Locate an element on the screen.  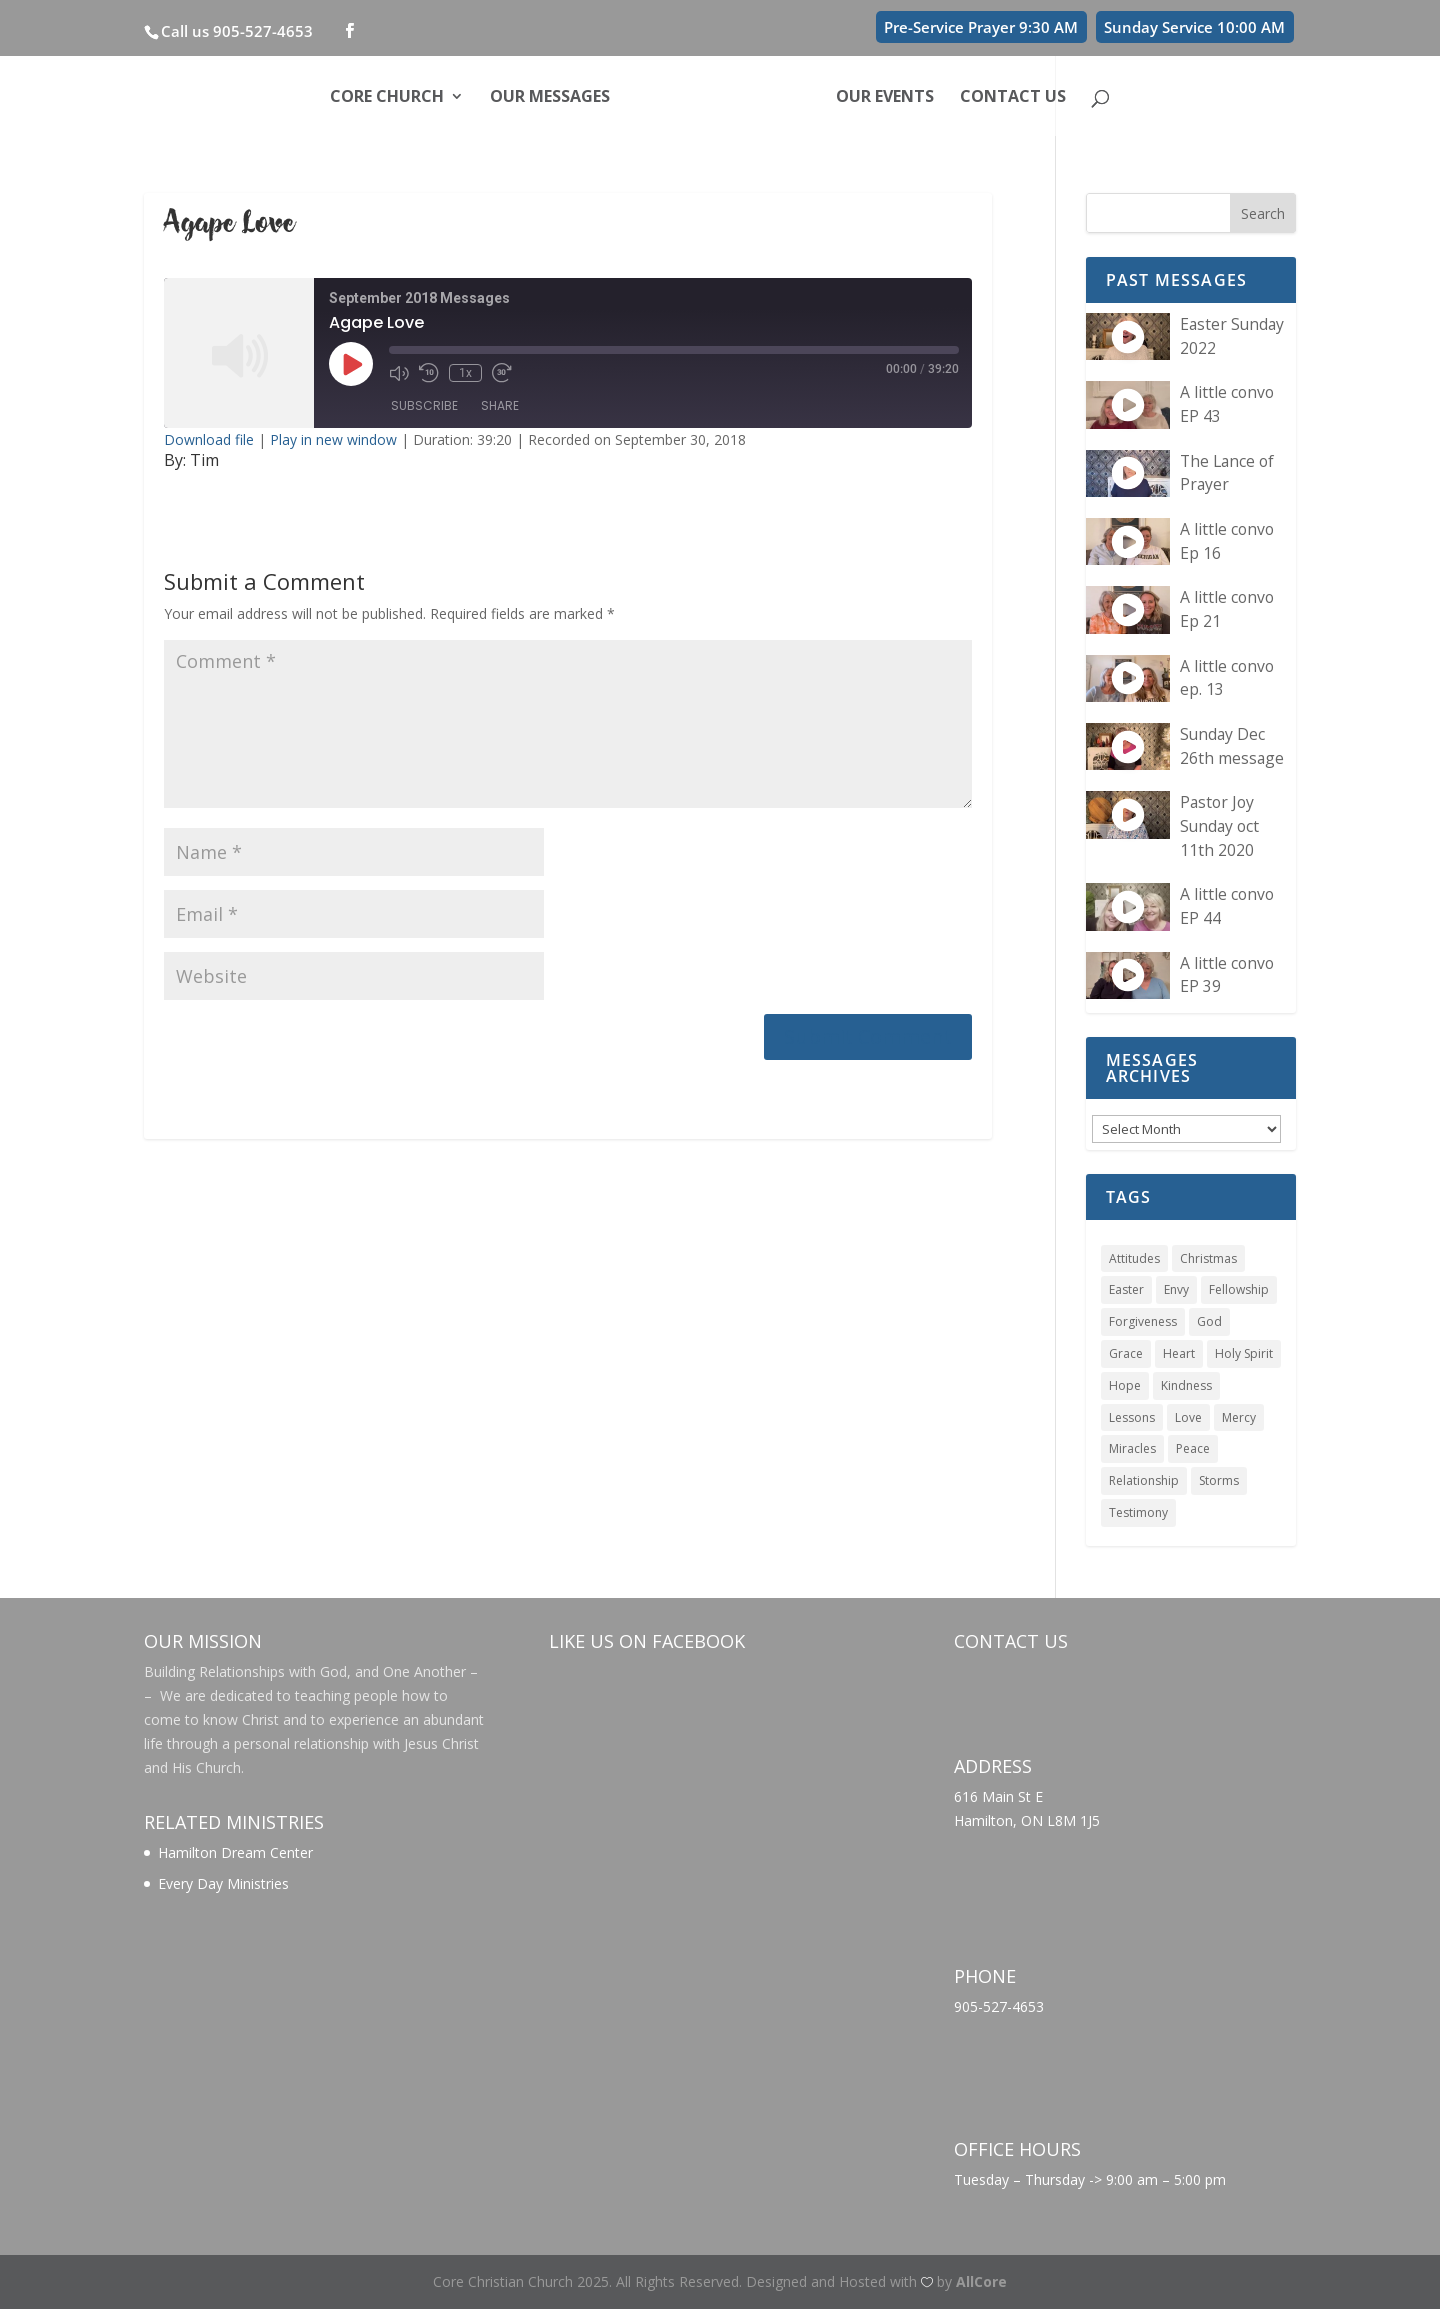
Peace [Peace (1 item)] is located at coordinates (1193, 1448).